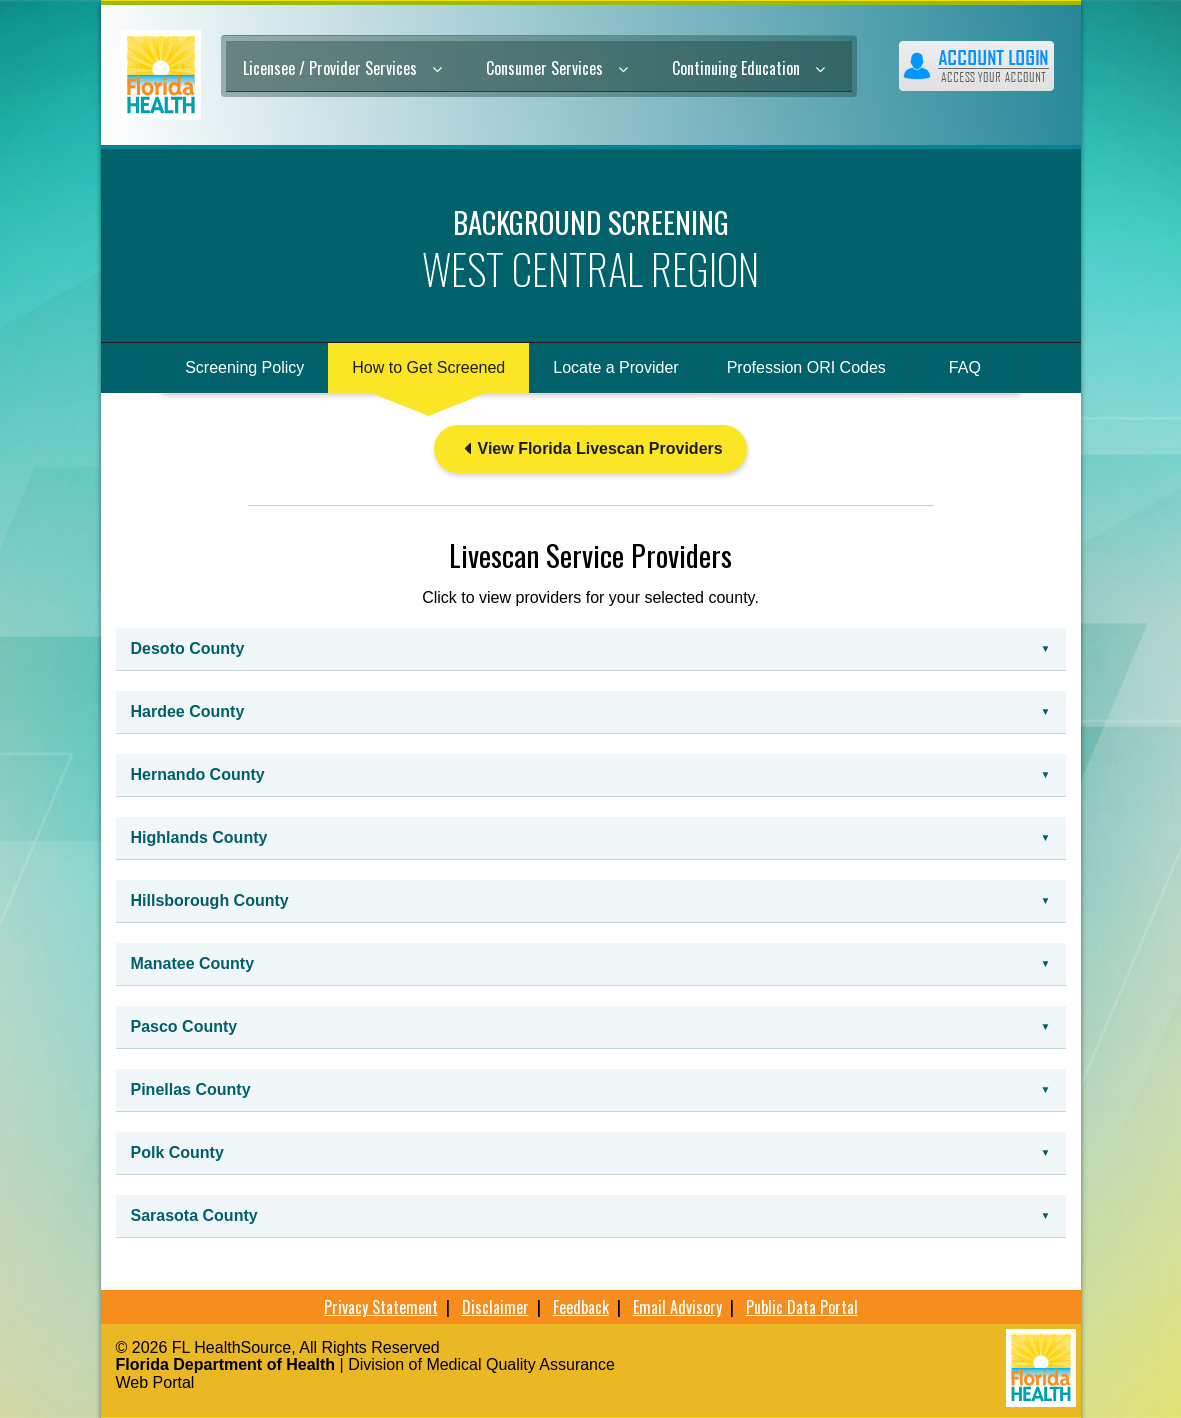  Describe the element at coordinates (381, 1307) in the screenshot. I see `Privacy Statement` at that location.